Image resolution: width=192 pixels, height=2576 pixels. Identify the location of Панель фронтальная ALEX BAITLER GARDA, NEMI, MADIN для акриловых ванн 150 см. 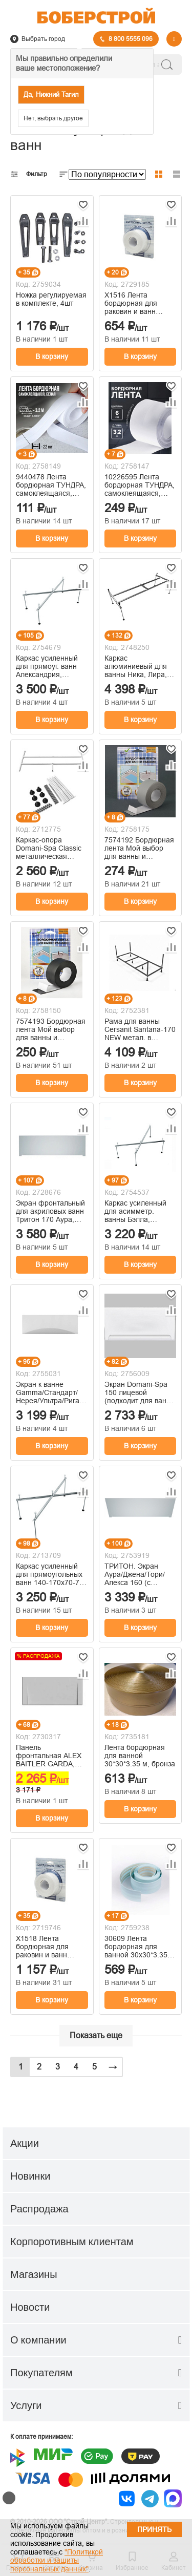
(50, 1755).